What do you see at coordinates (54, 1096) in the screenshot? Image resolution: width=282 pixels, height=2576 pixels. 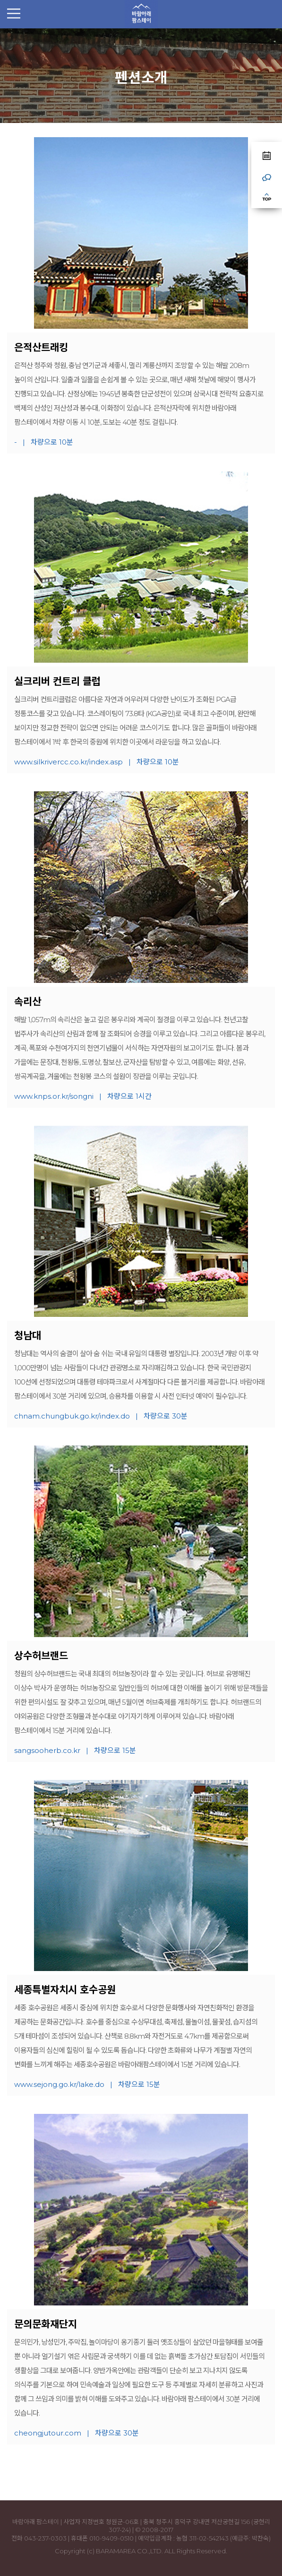 I see `www.knps.or.kr/songni` at bounding box center [54, 1096].